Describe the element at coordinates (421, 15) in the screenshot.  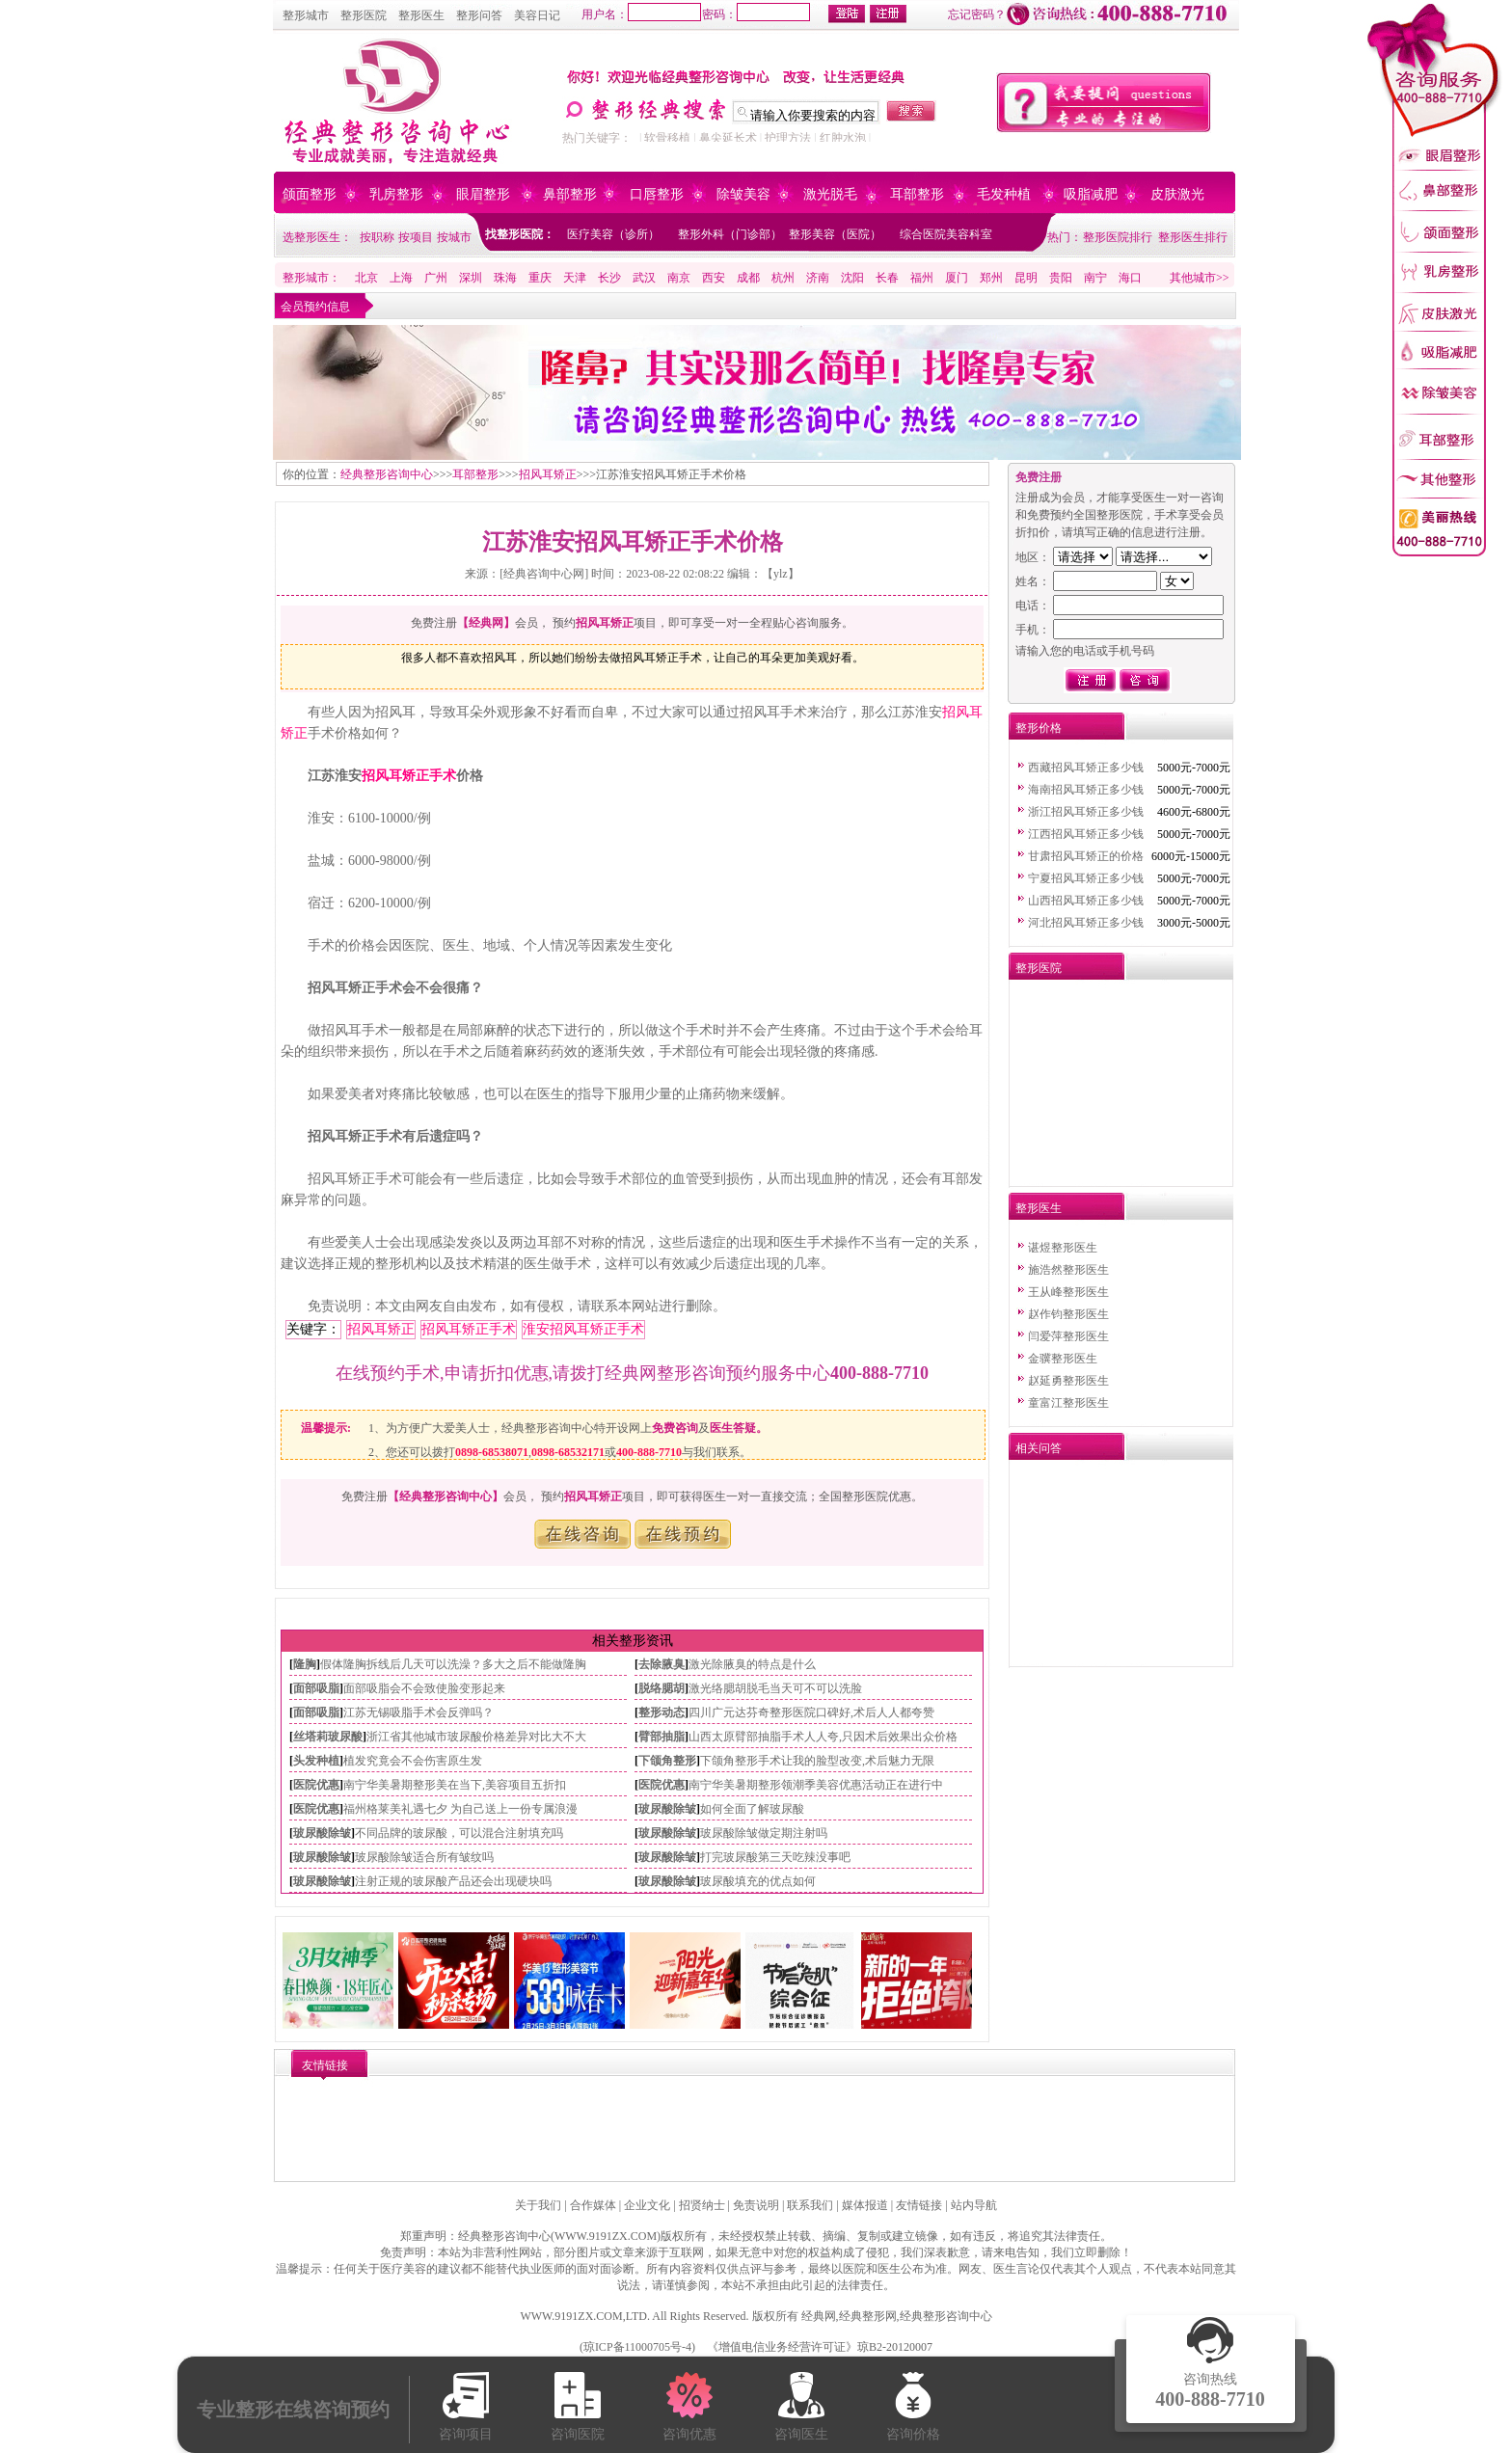
I see `整形医生` at that location.